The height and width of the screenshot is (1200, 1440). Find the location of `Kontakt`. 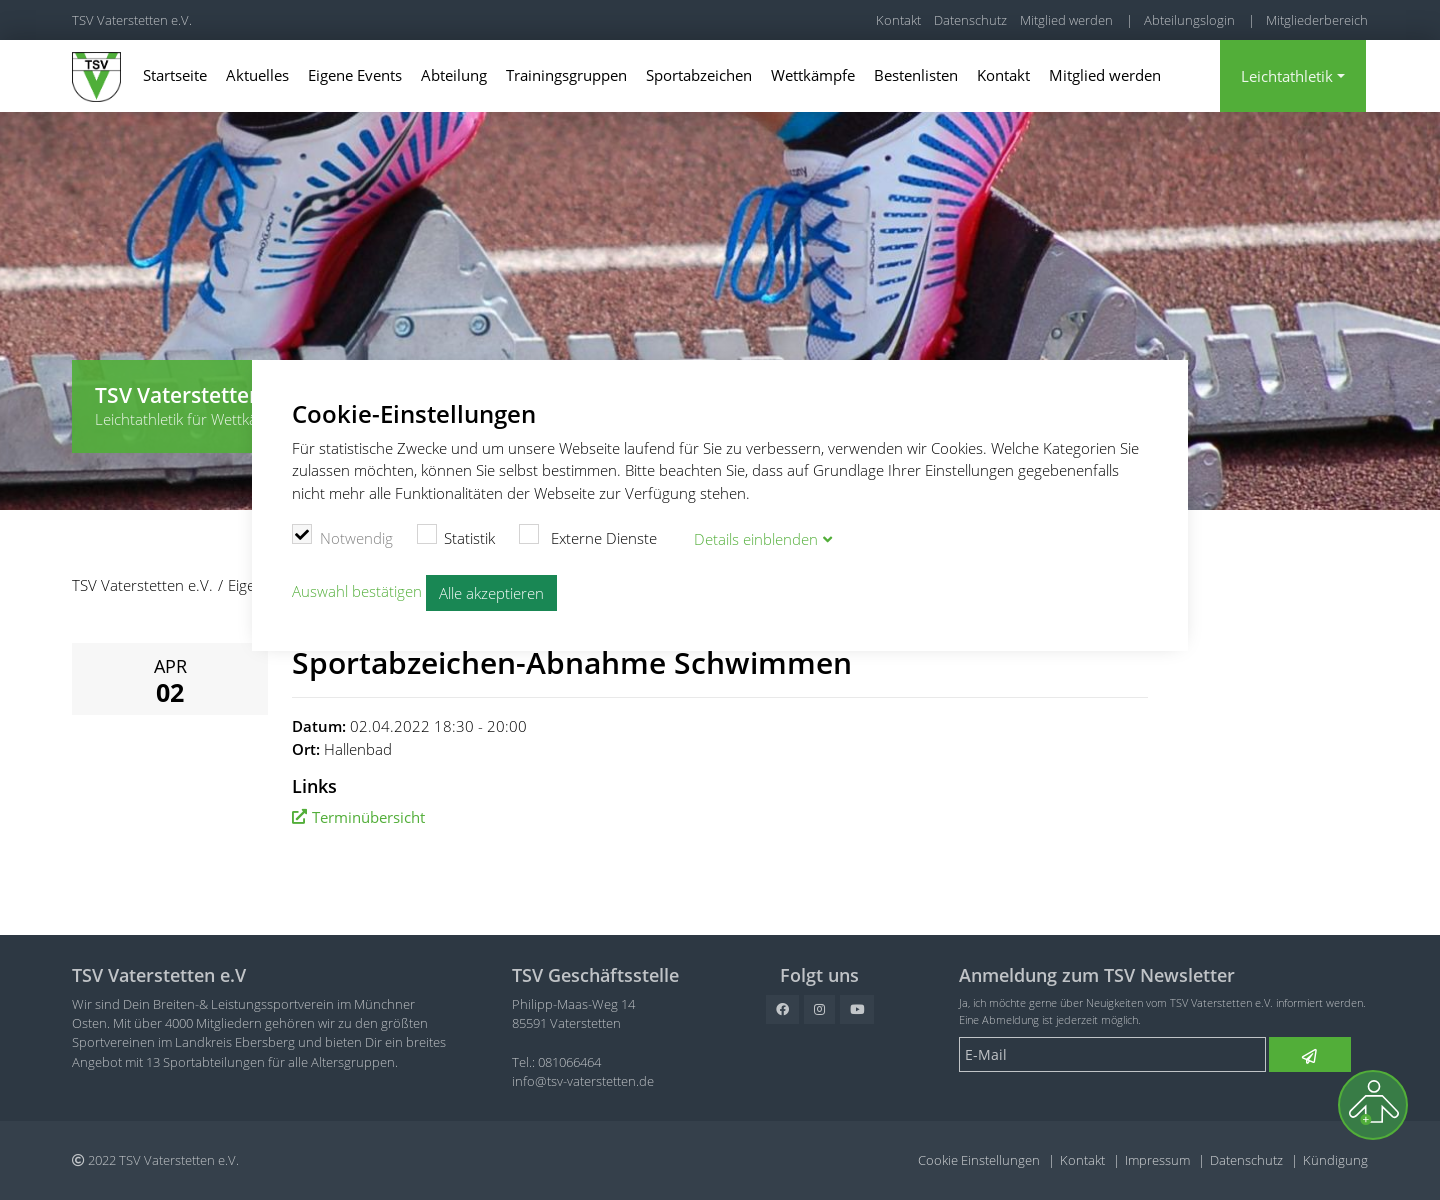

Kontakt is located at coordinates (898, 20).